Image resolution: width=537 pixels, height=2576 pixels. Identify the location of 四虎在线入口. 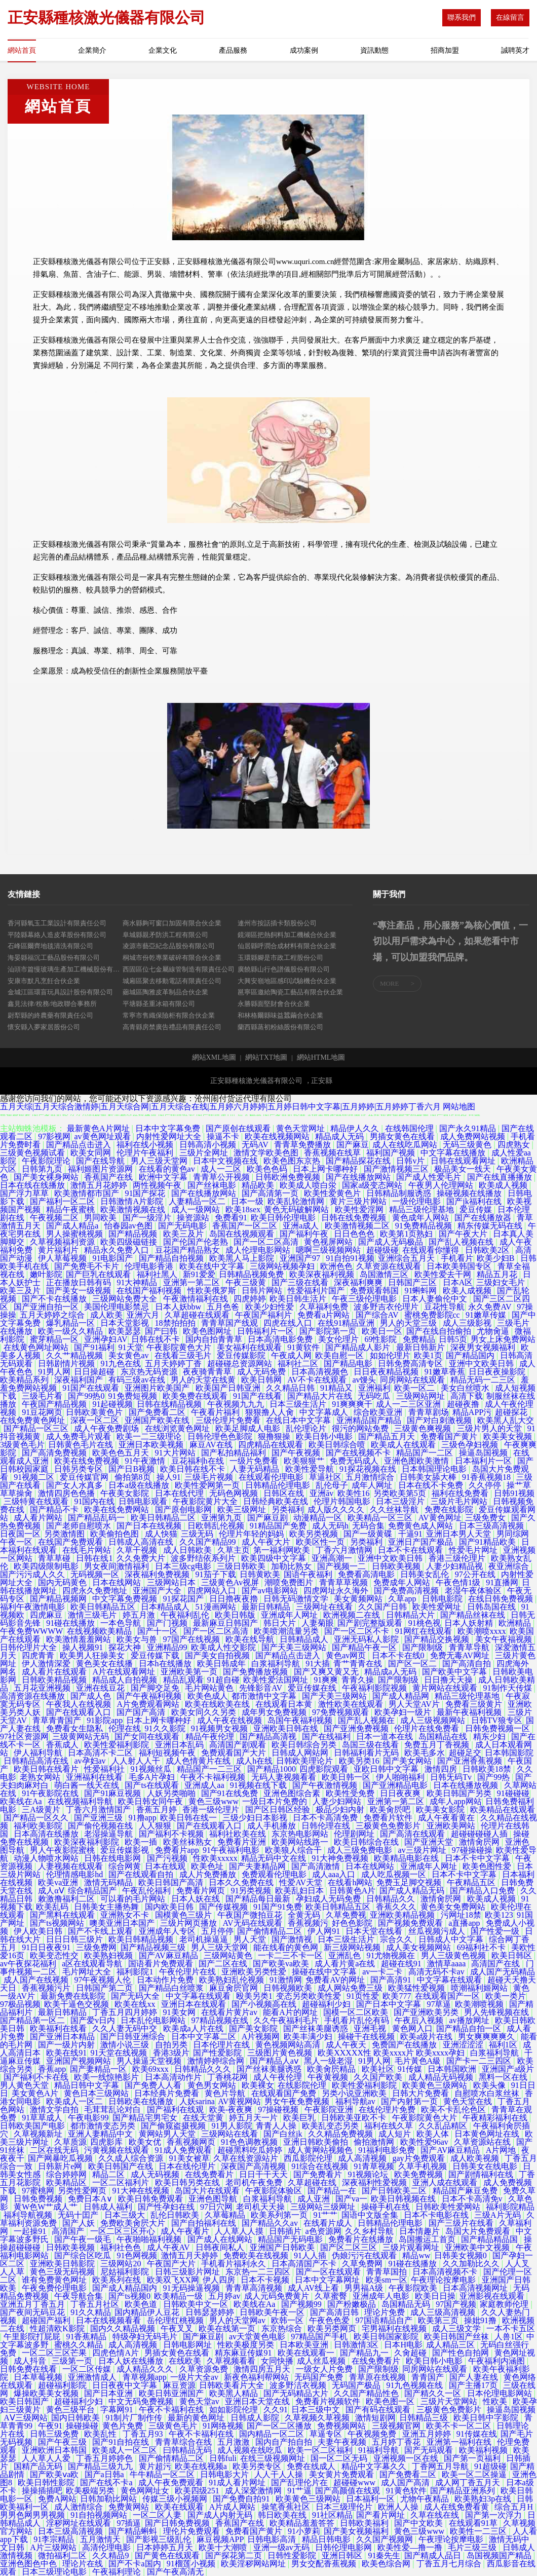
(288, 1323).